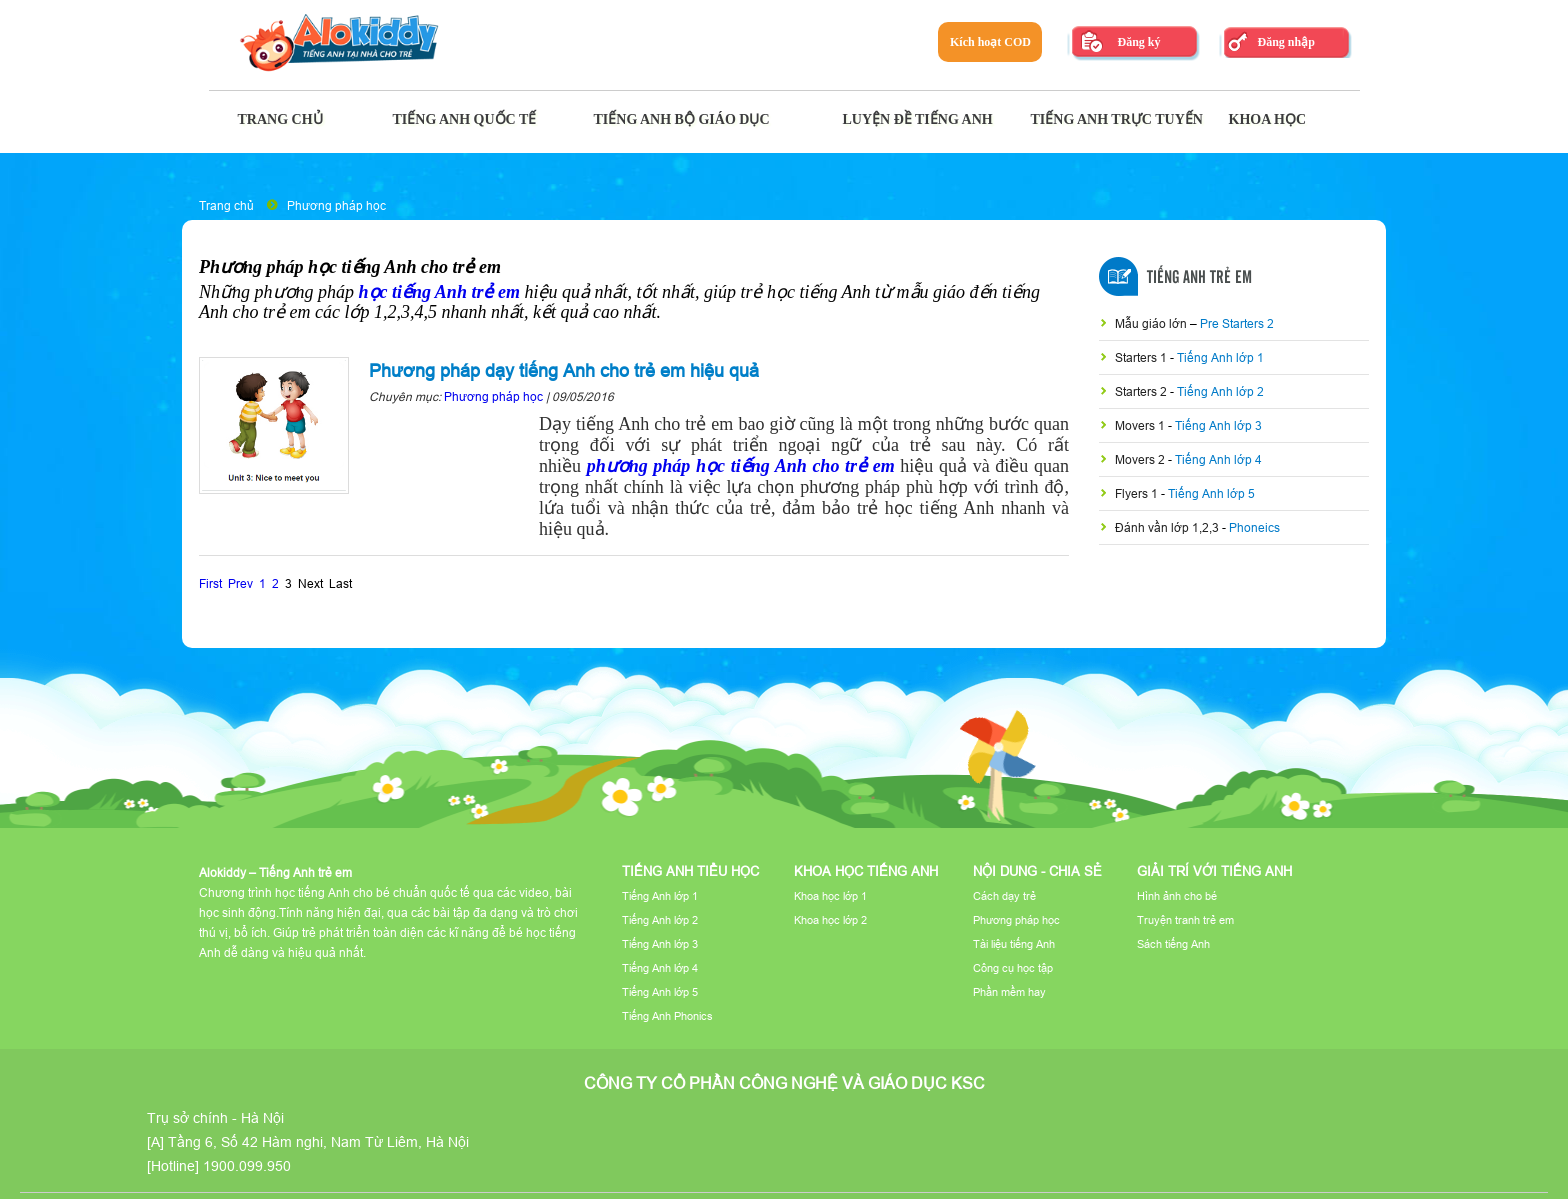 The height and width of the screenshot is (1199, 1568). Describe the element at coordinates (1220, 357) in the screenshot. I see `Tiếng Anh lớp 1` at that location.